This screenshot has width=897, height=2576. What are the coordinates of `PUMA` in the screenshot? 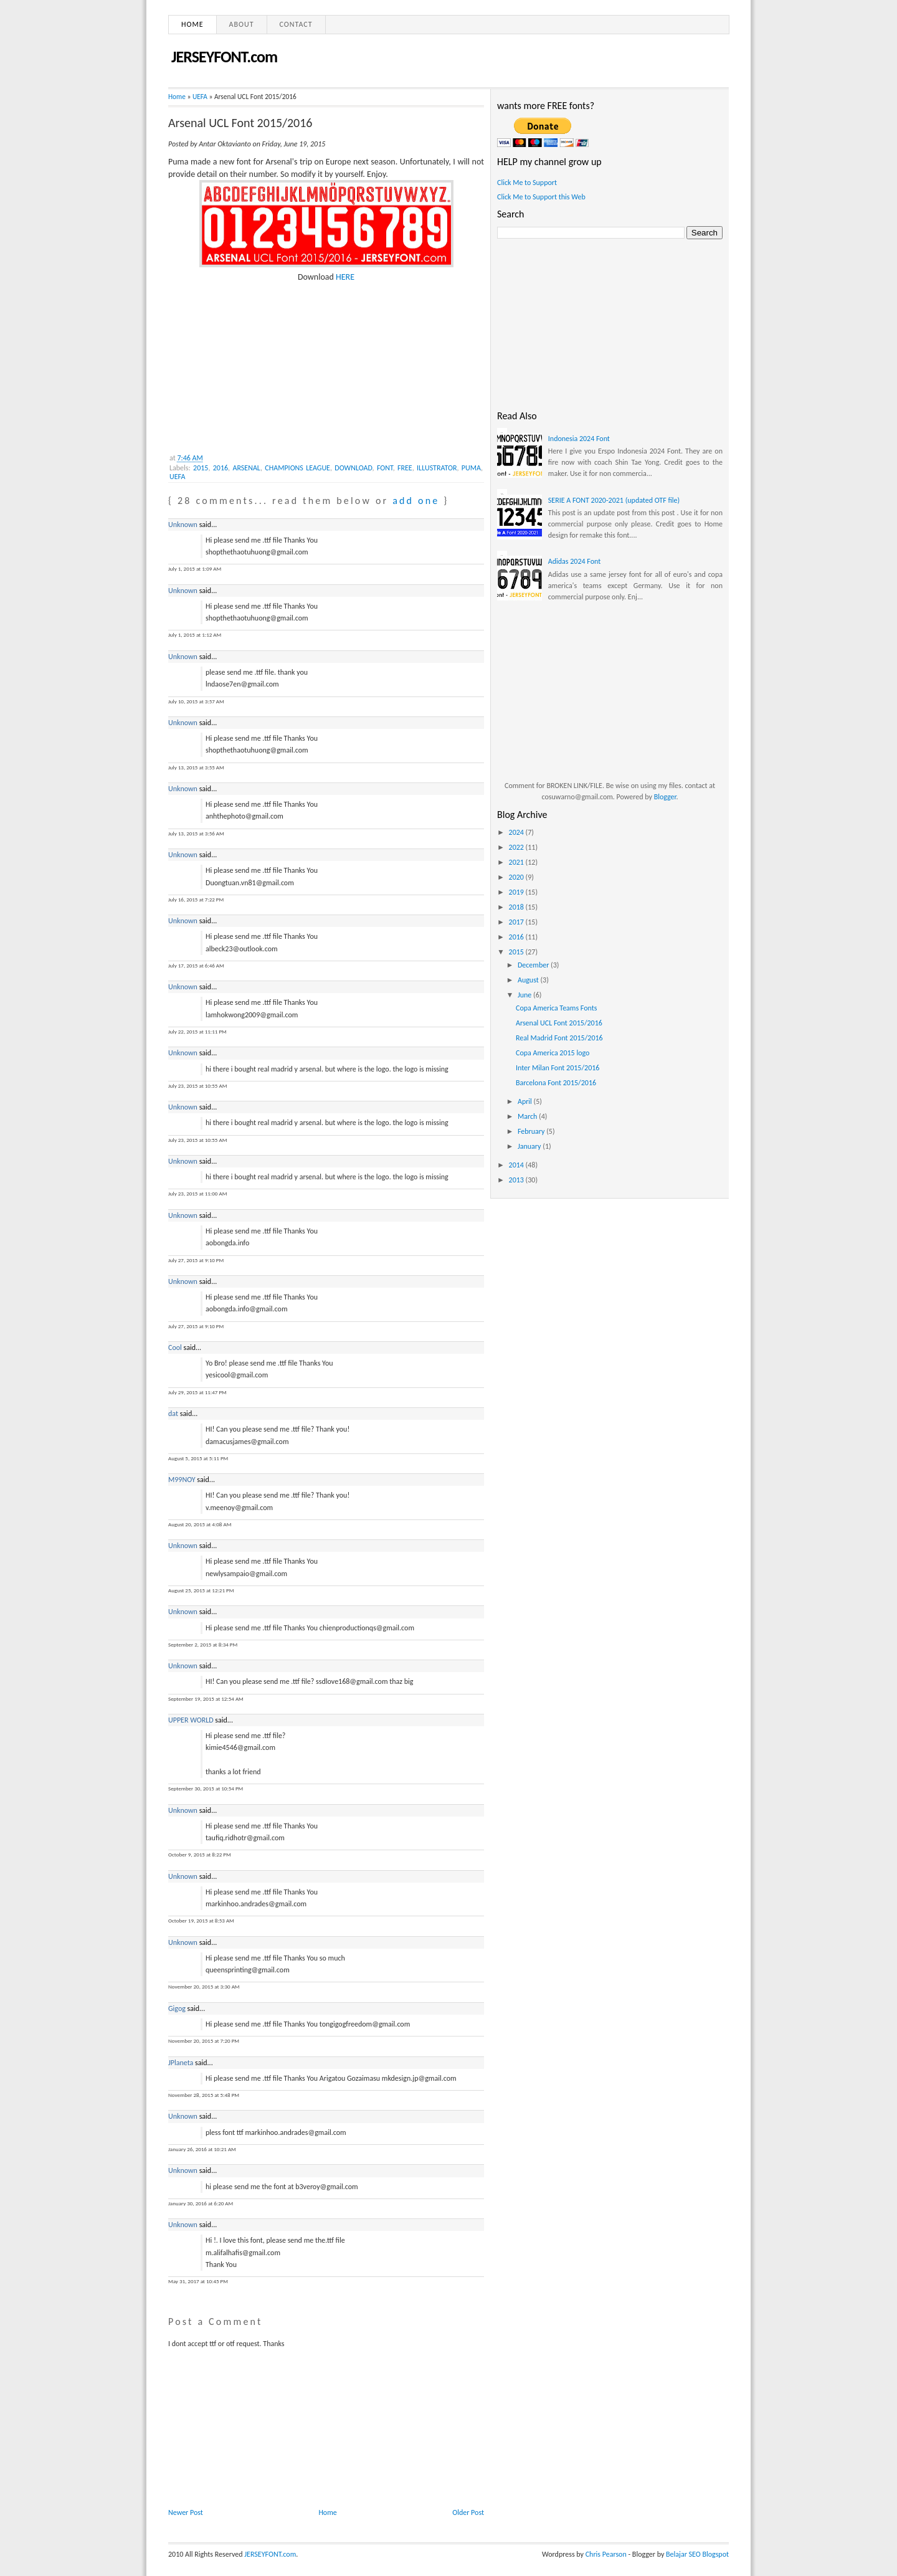 It's located at (471, 467).